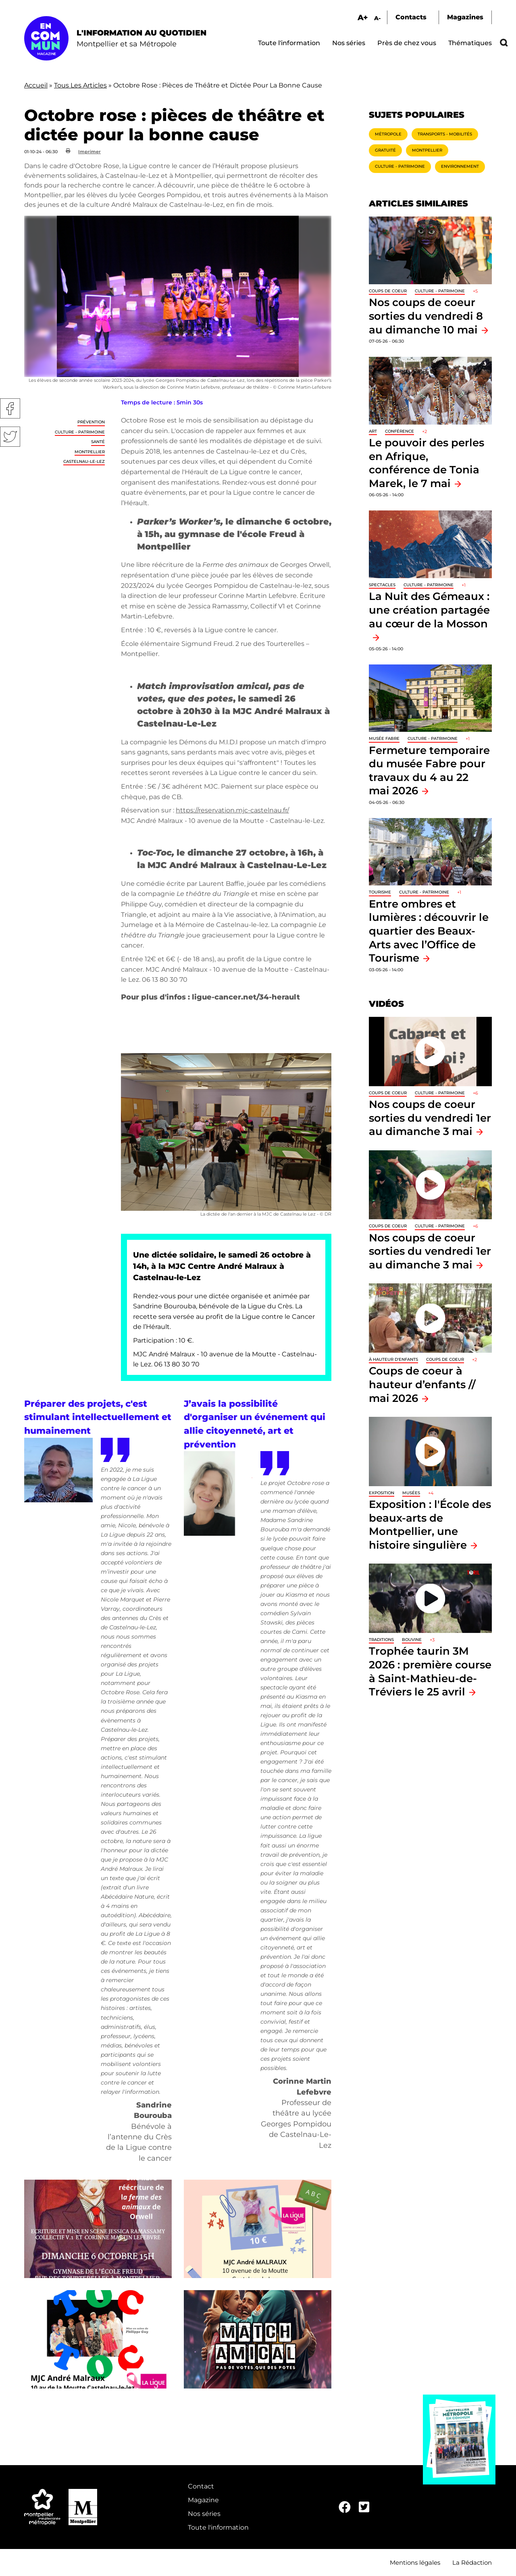 The image size is (516, 2576). What do you see at coordinates (412, 1639) in the screenshot?
I see `Bouvine` at bounding box center [412, 1639].